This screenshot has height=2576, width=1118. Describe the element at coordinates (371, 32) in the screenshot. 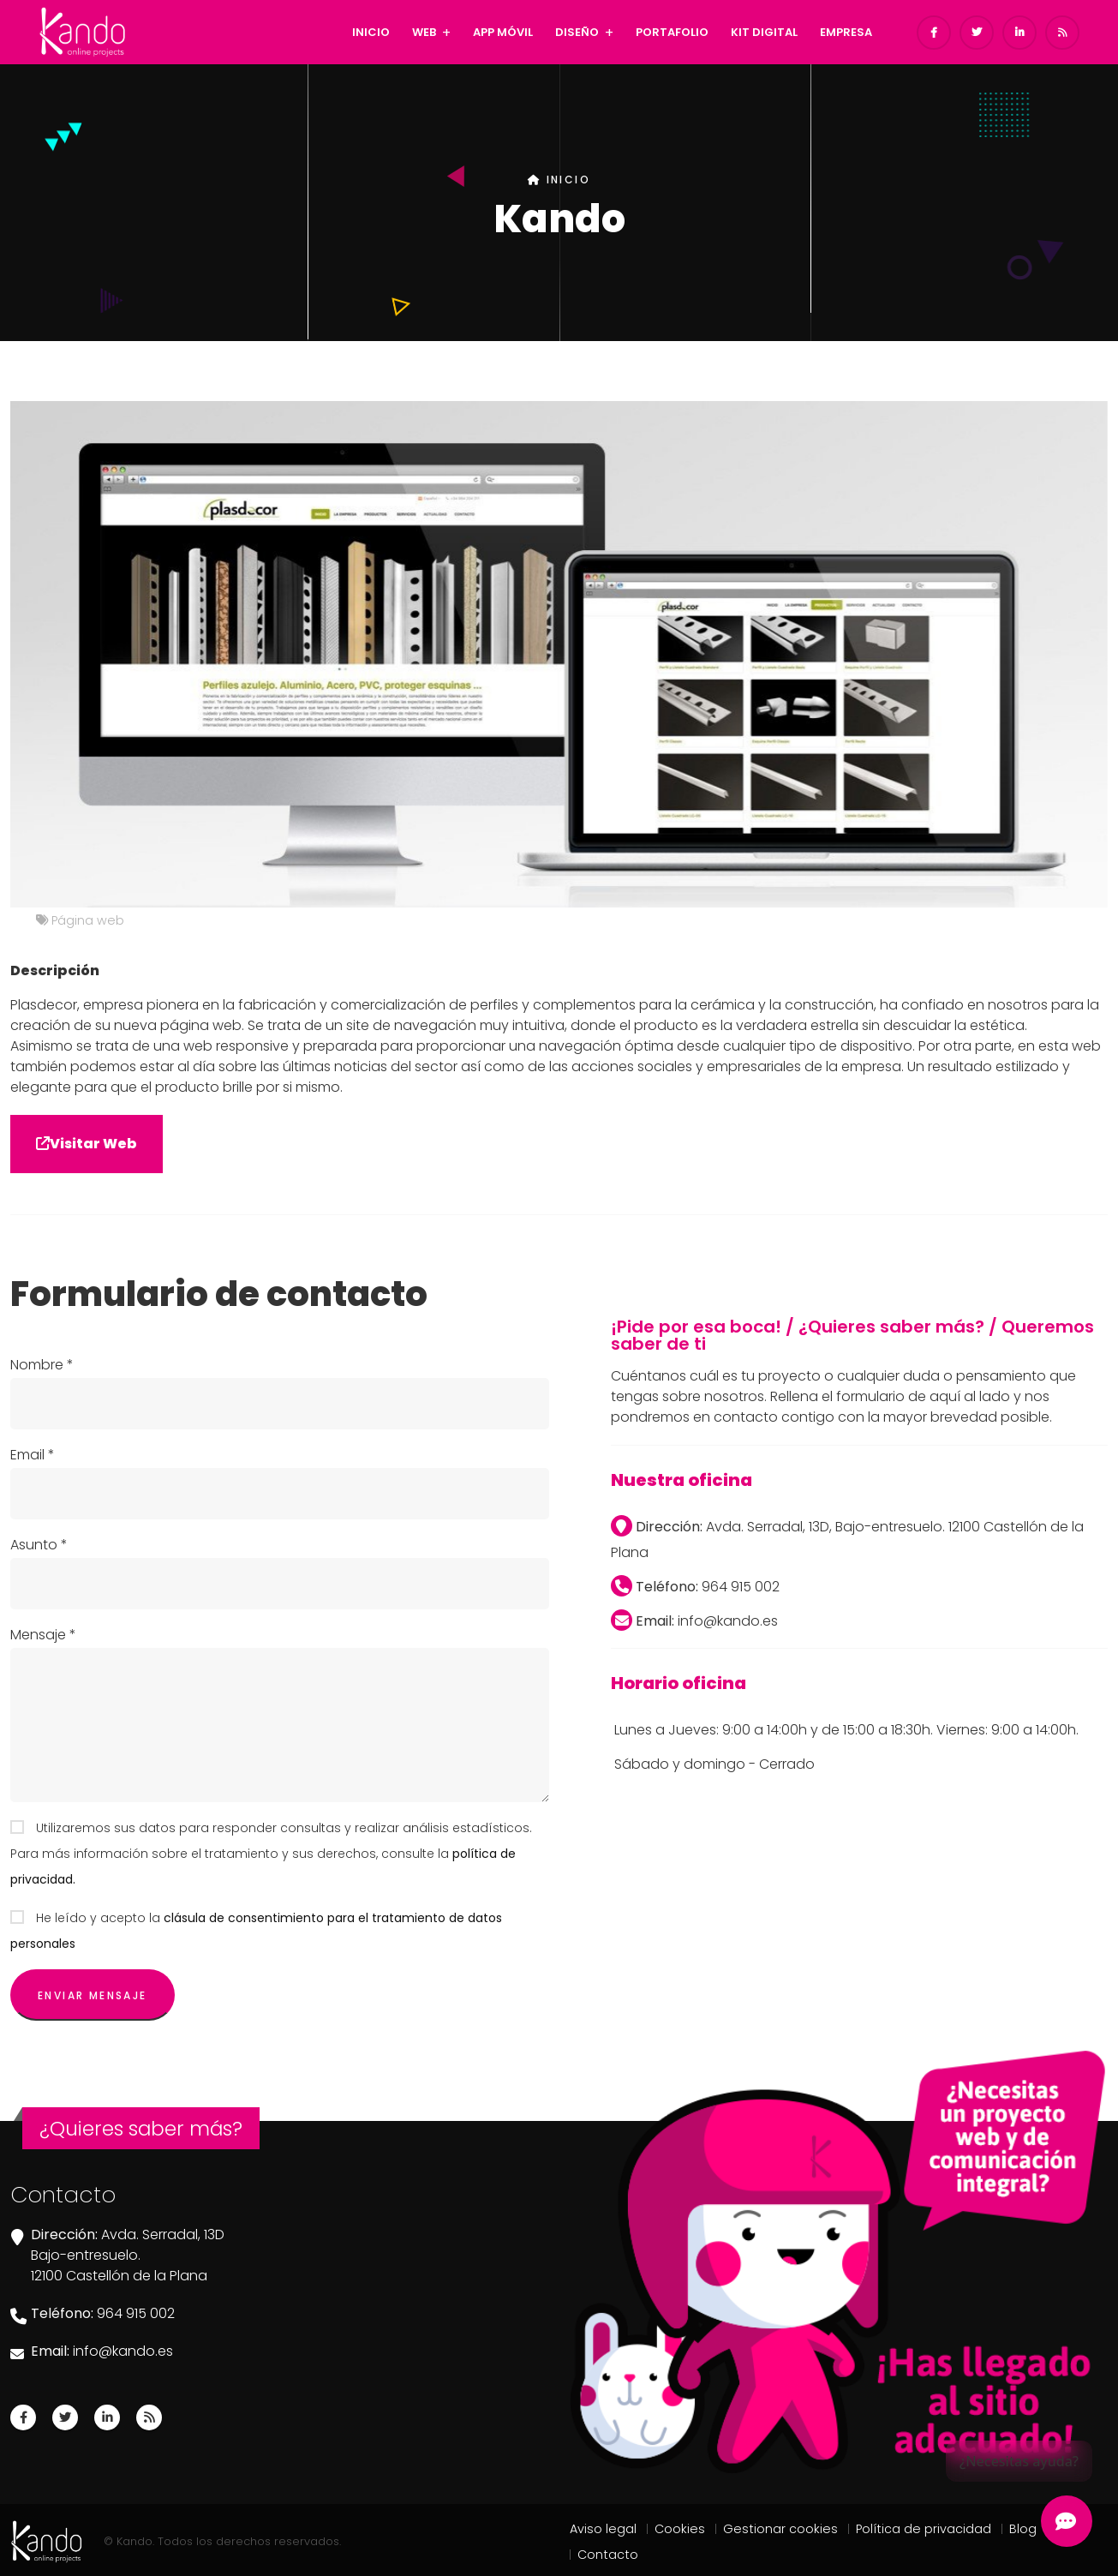

I see `INICIO` at that location.